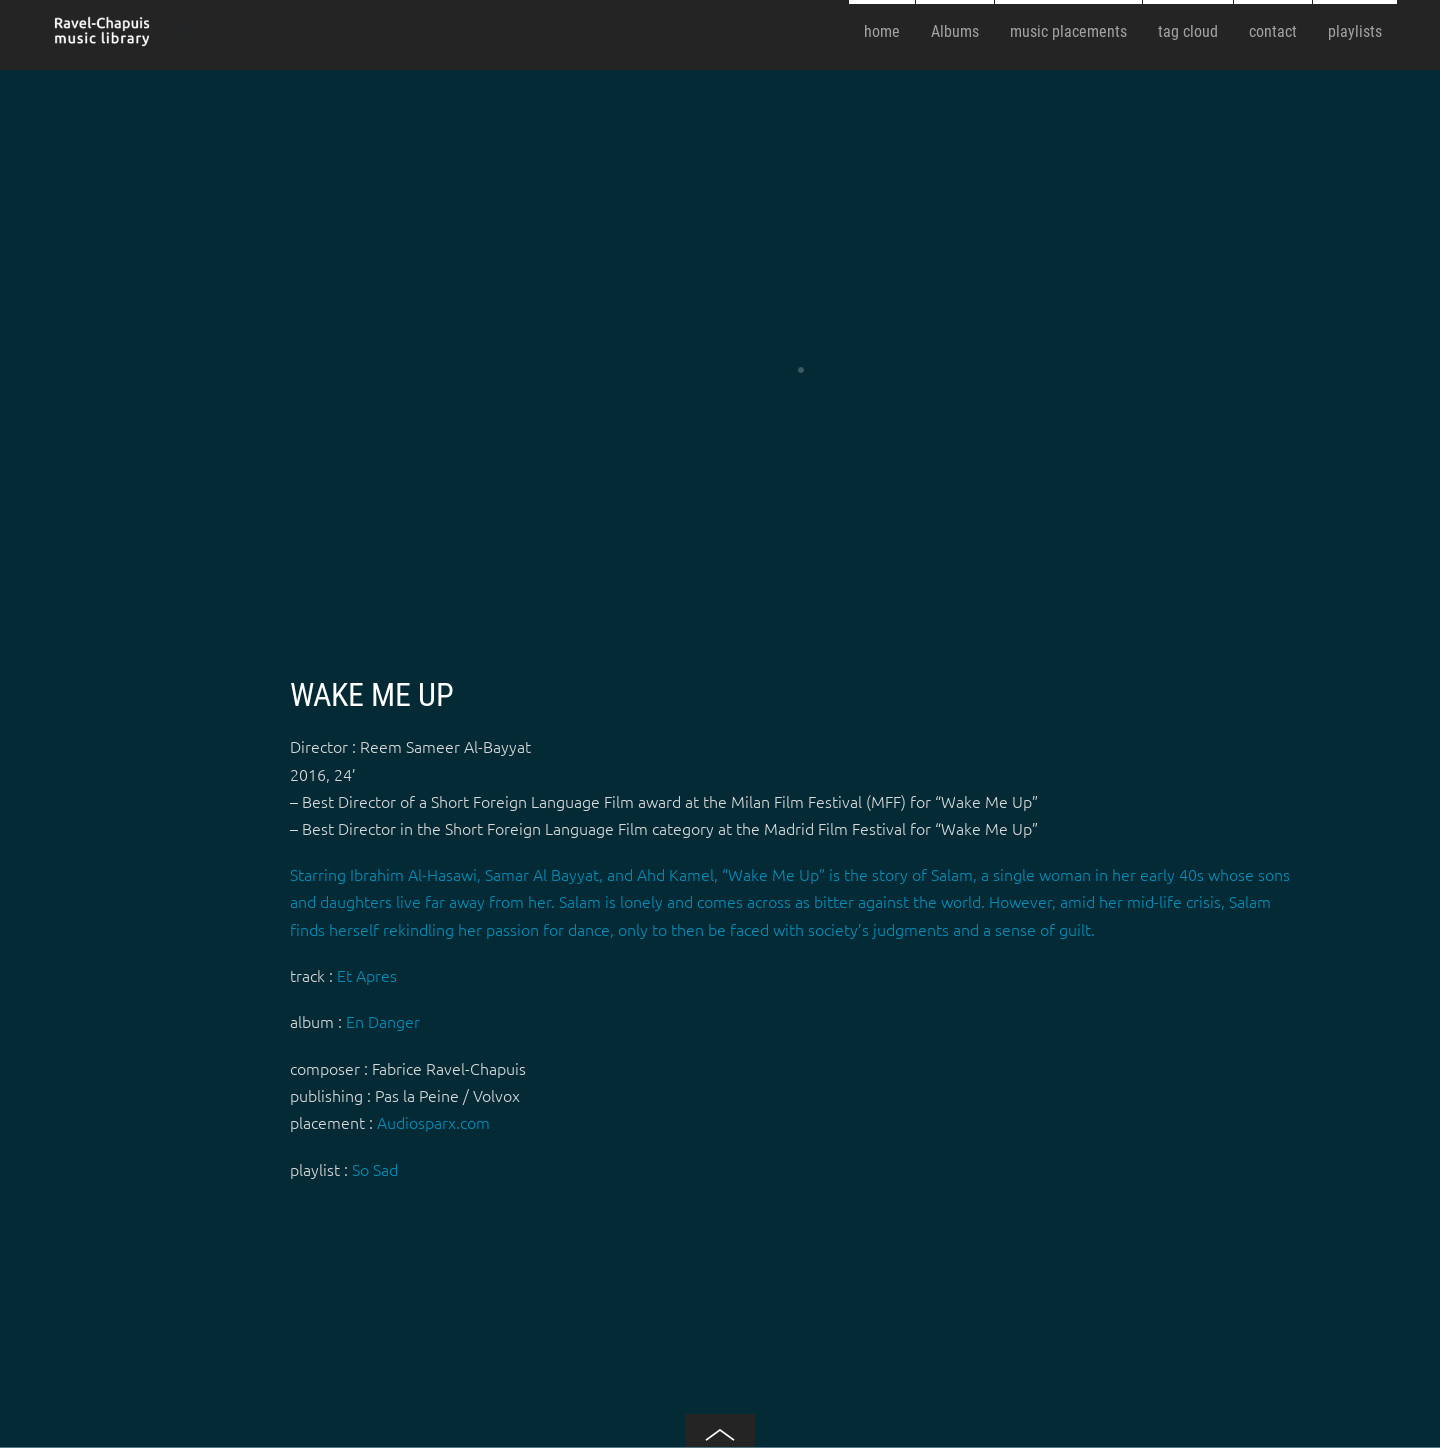 Image resolution: width=1440 pixels, height=1448 pixels. I want to click on Et Apres, so click(367, 975).